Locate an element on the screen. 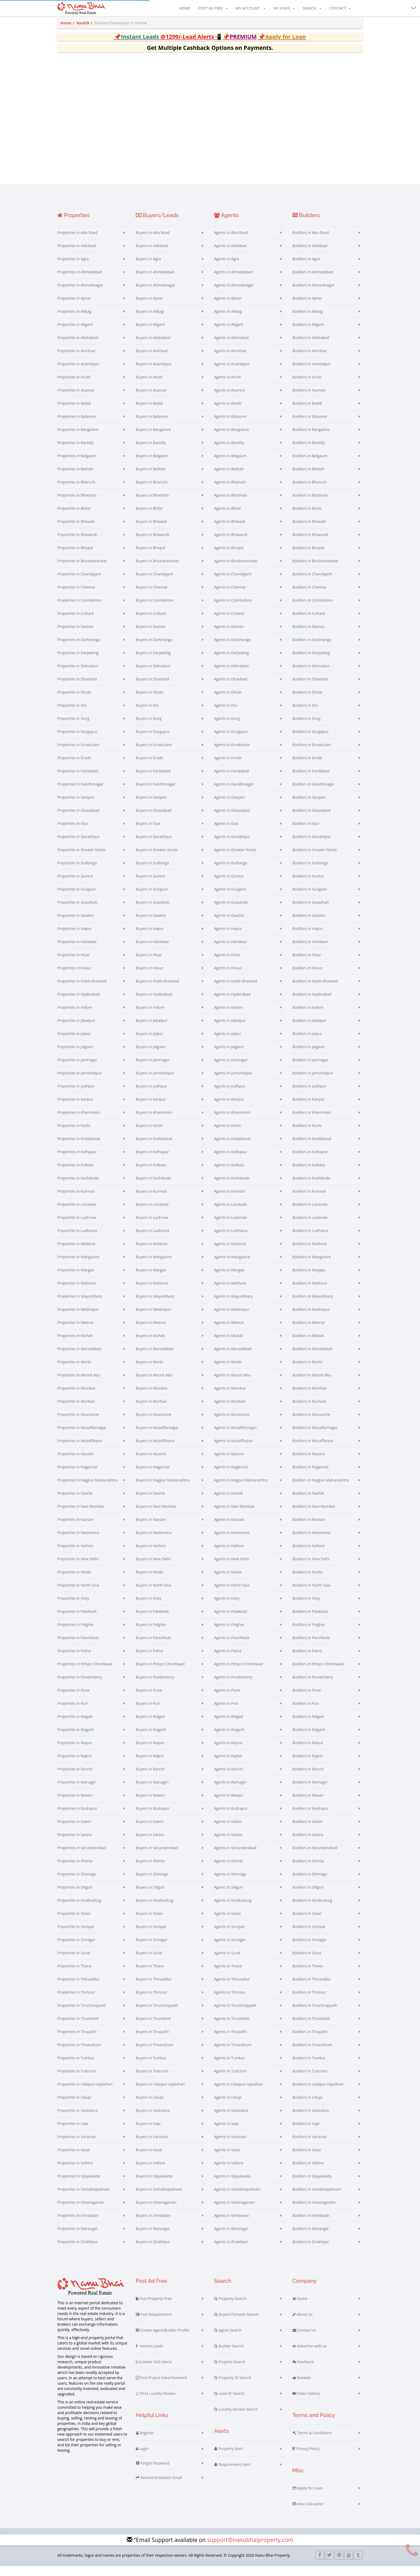 The width and height of the screenshot is (420, 2576). Agents in Erode is located at coordinates (227, 767).